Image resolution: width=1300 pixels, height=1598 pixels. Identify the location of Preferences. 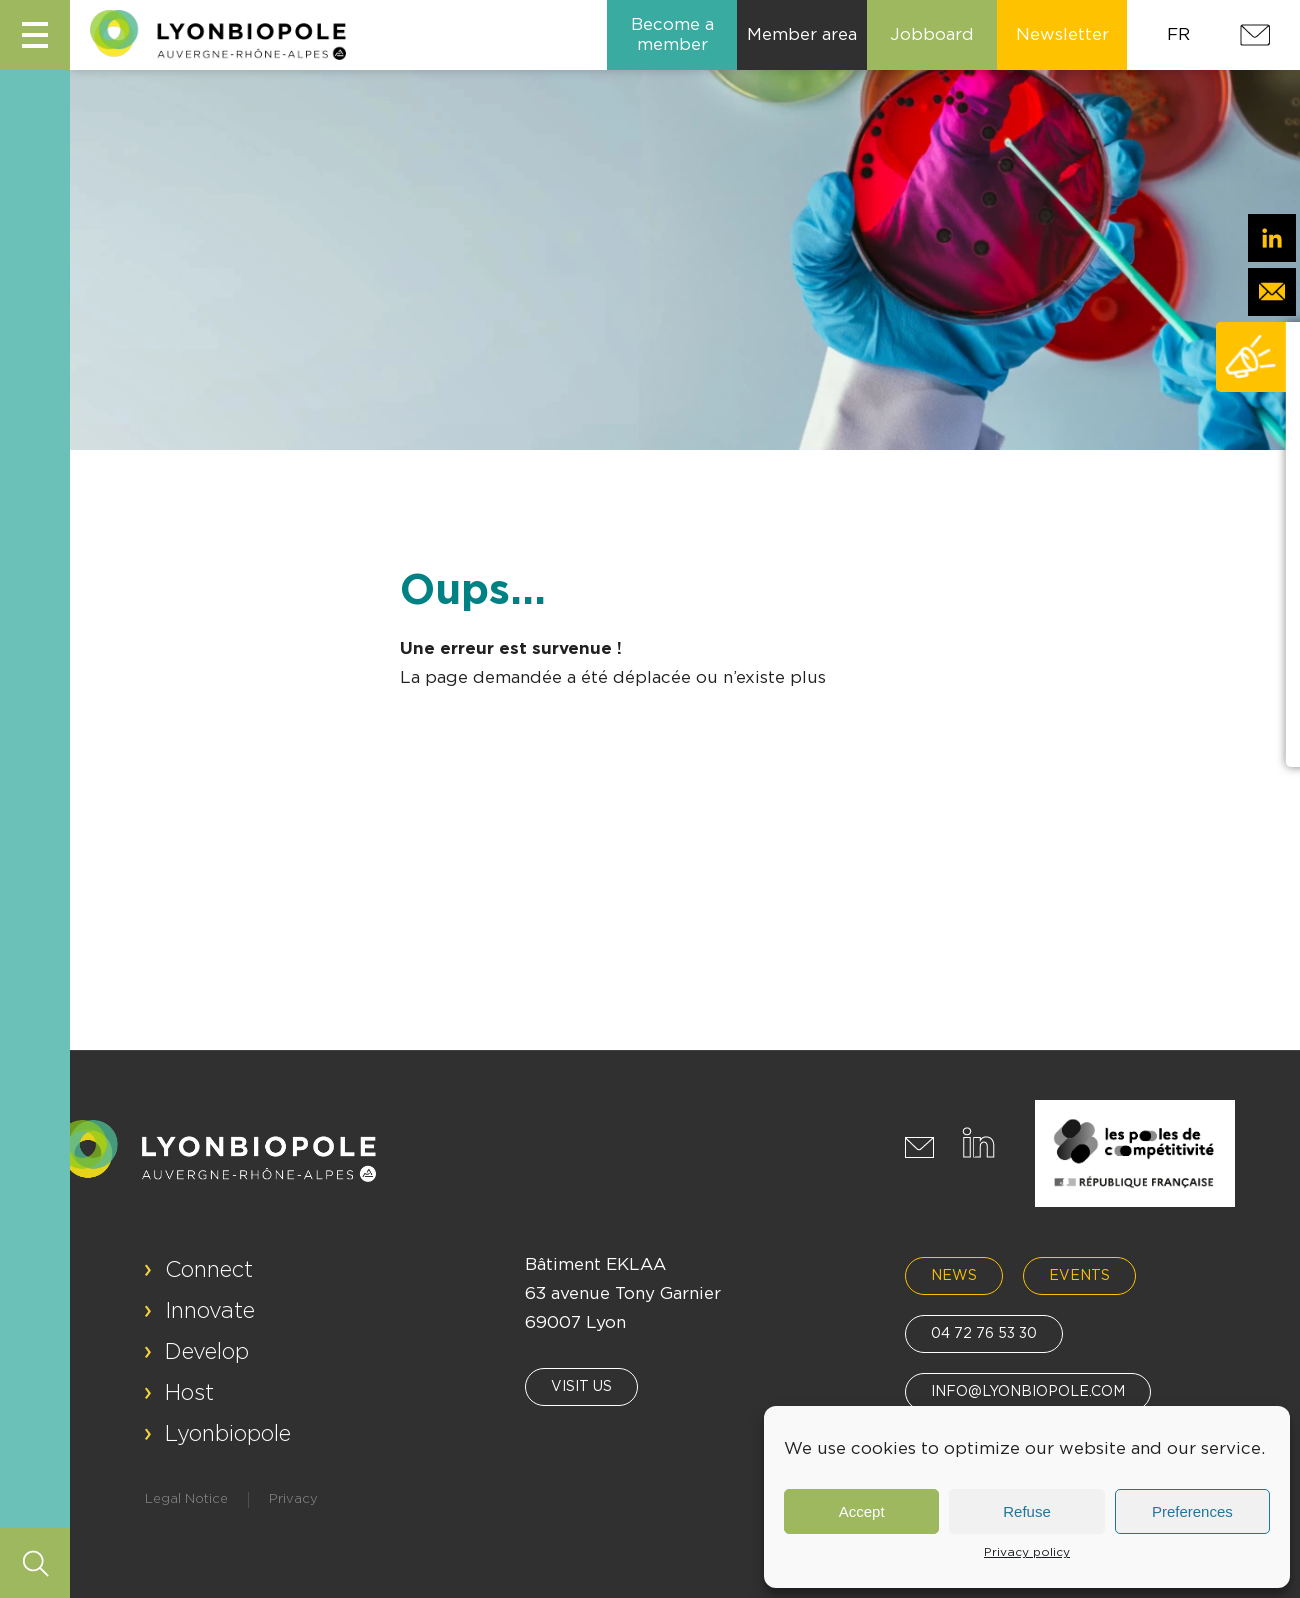
(1192, 1511).